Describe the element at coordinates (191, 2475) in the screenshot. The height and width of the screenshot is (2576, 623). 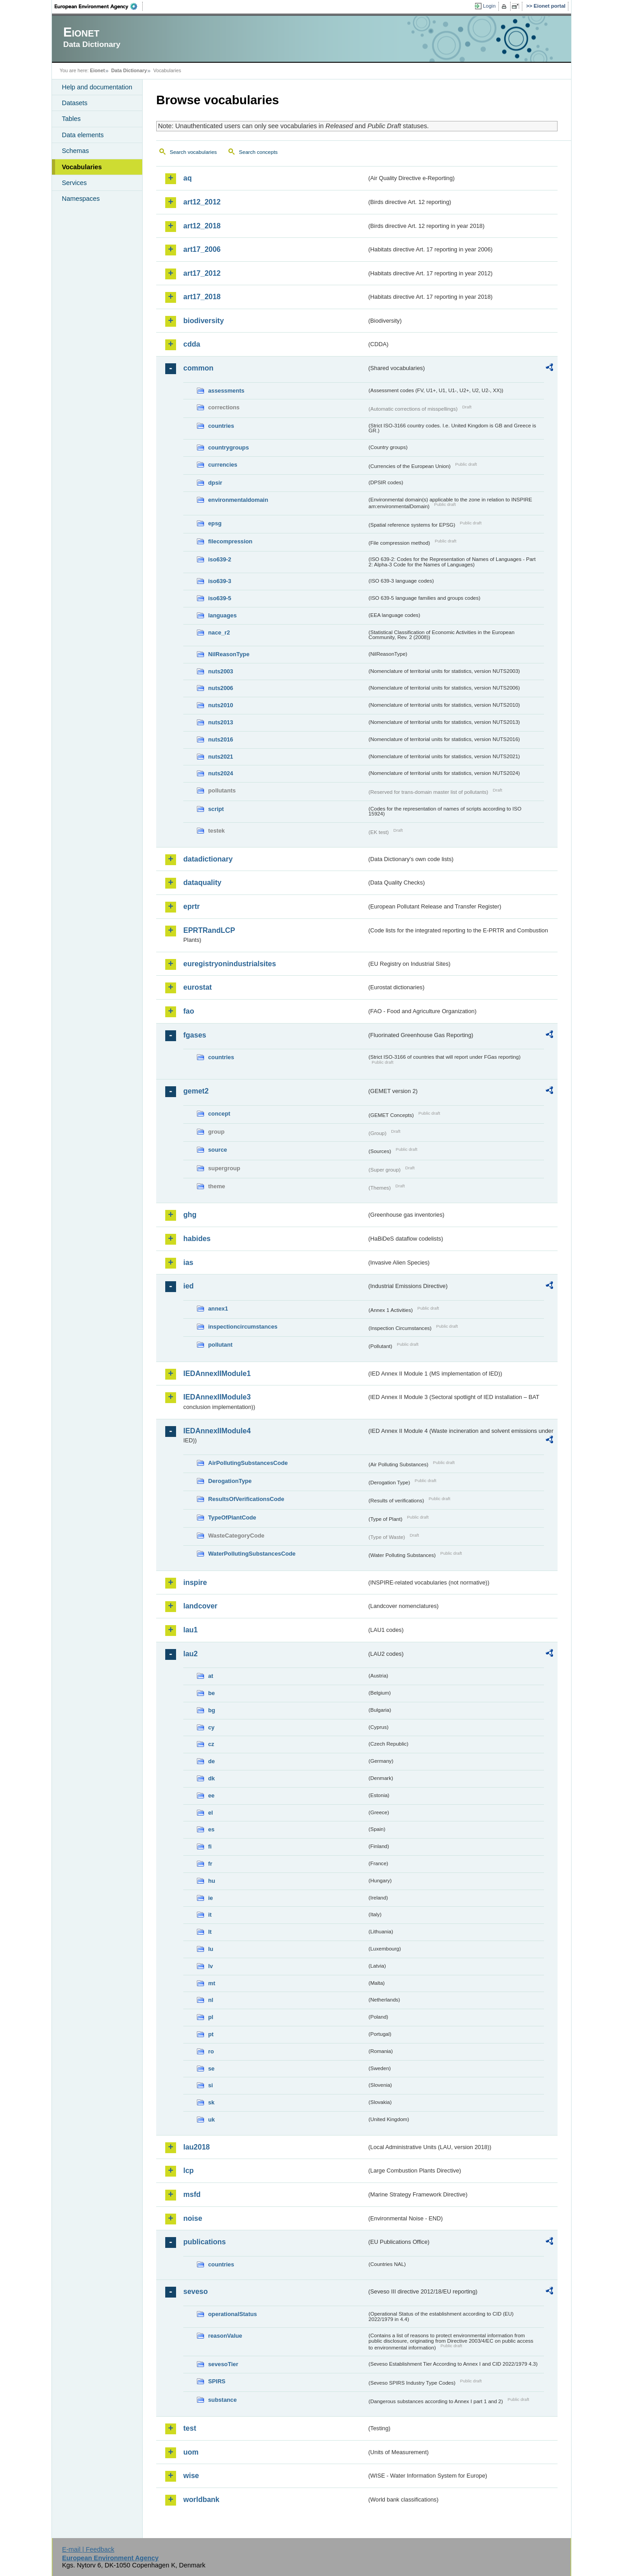
I see `wise` at that location.